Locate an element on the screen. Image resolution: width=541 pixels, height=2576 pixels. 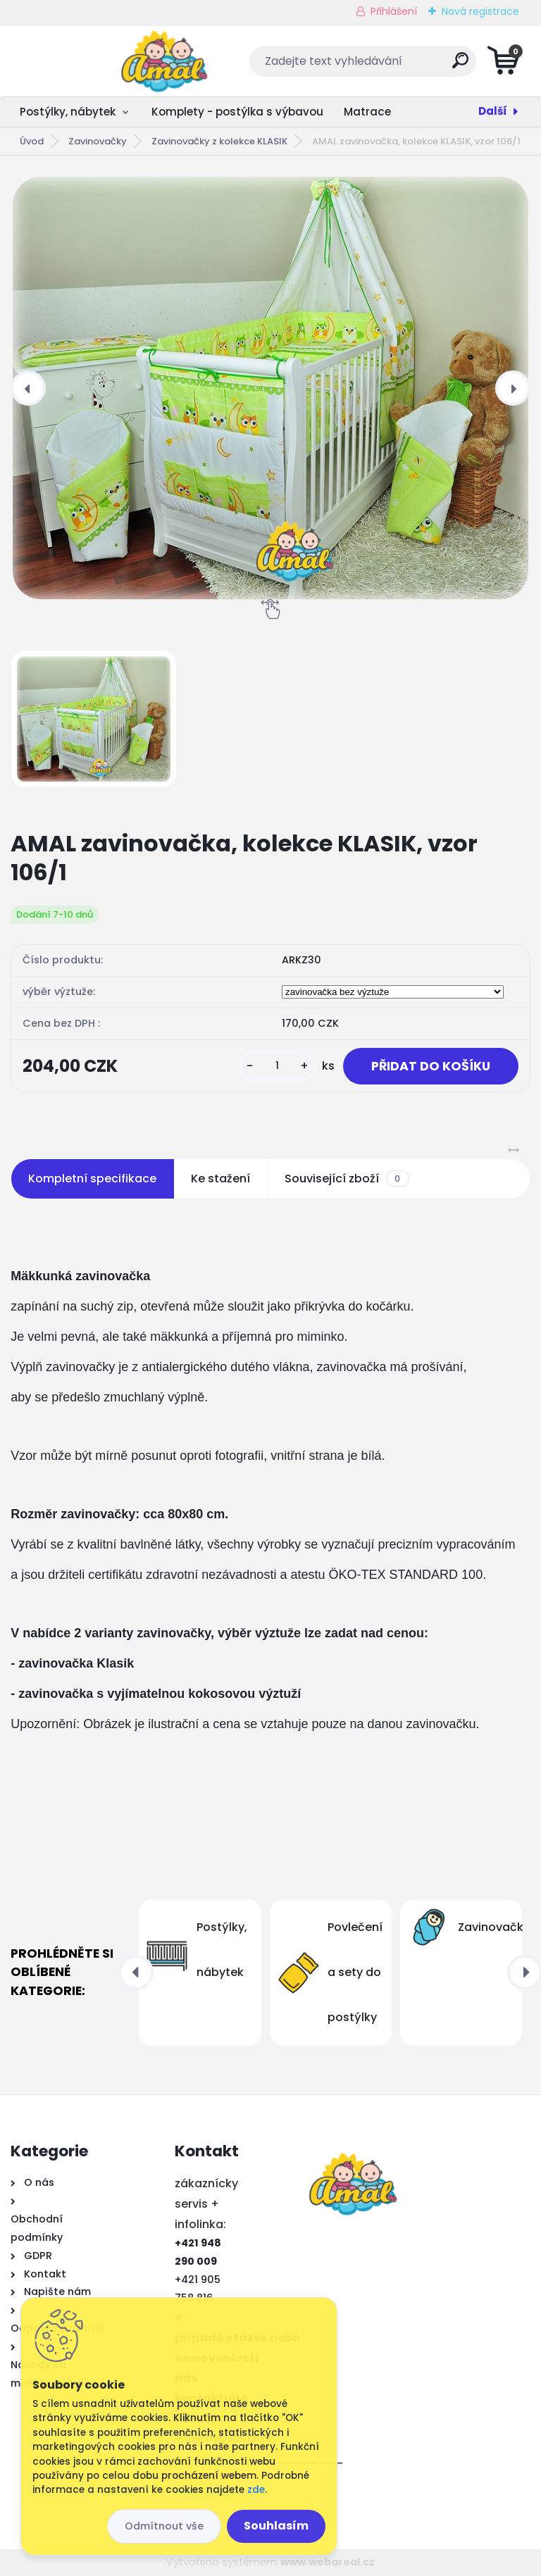
Souhlasím is located at coordinates (276, 2526).